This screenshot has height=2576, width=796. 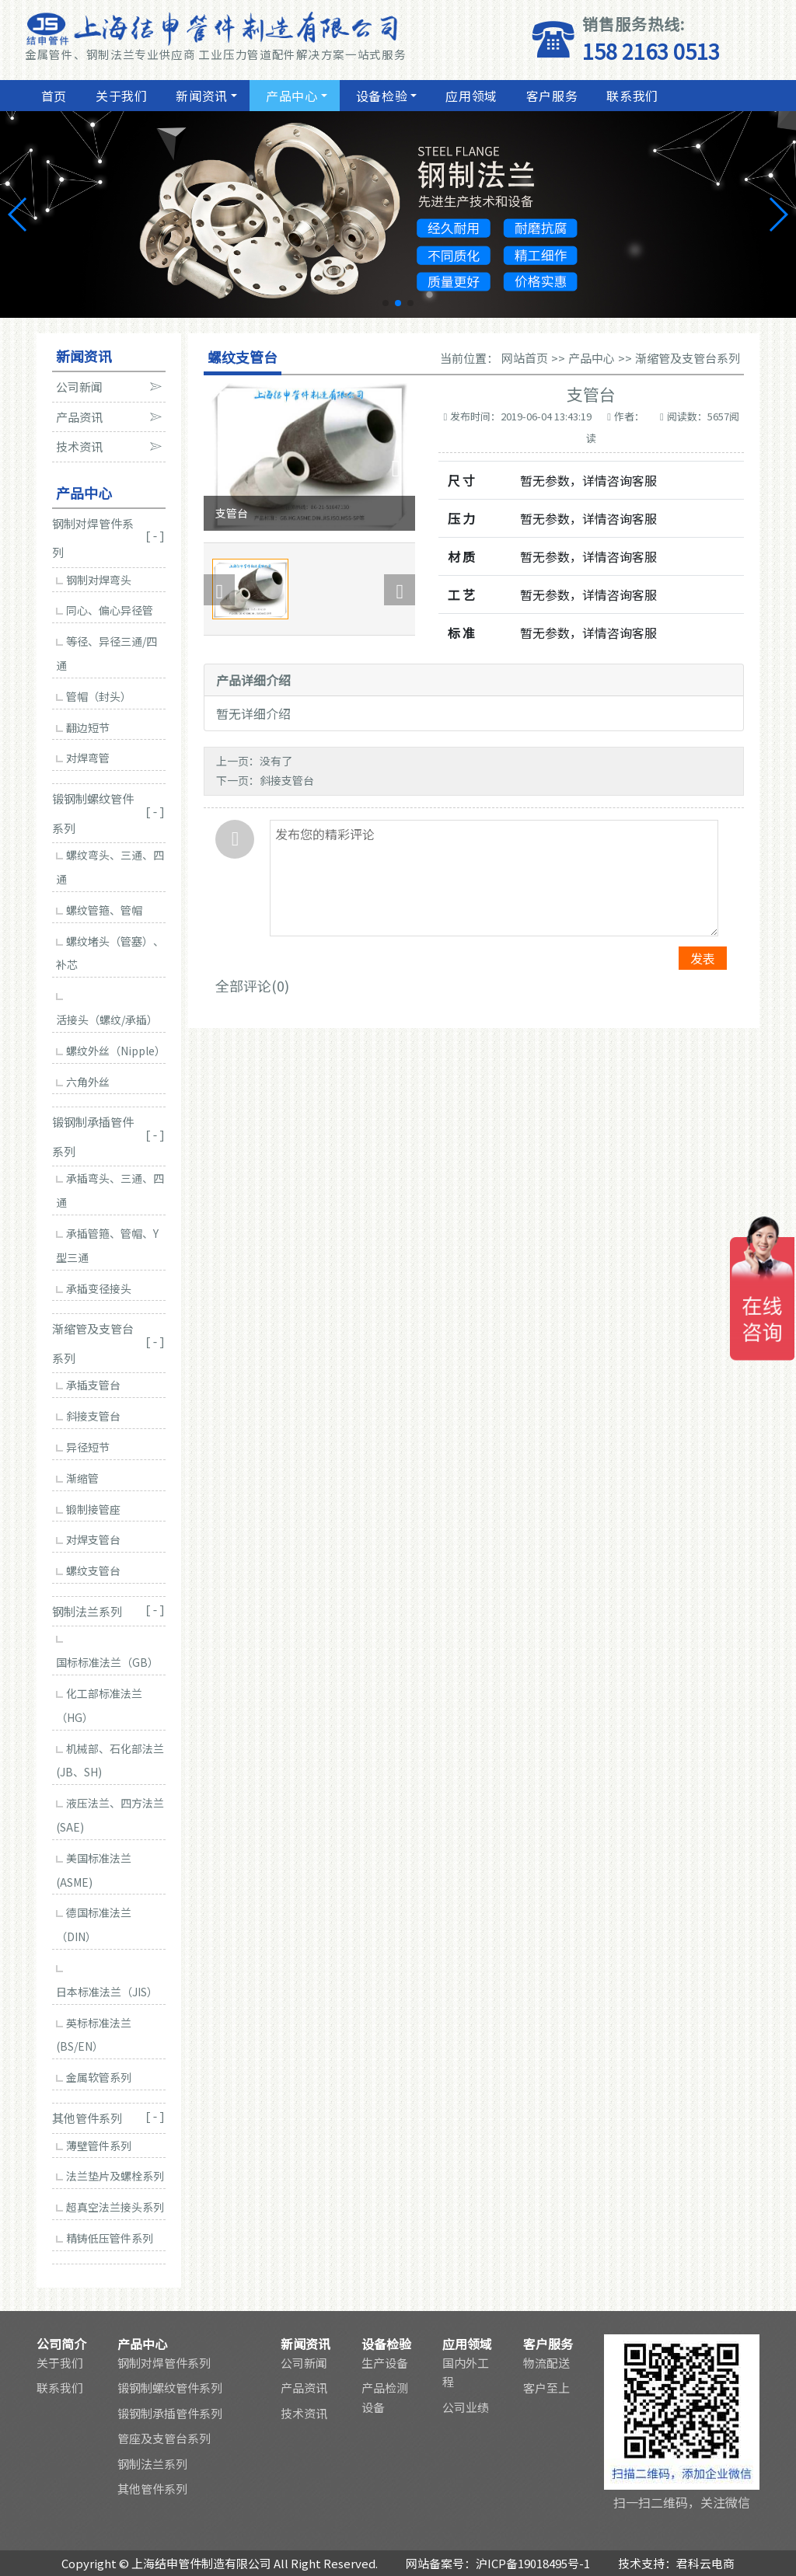 What do you see at coordinates (110, 867) in the screenshot?
I see `螺纹弯头、三通、四通` at bounding box center [110, 867].